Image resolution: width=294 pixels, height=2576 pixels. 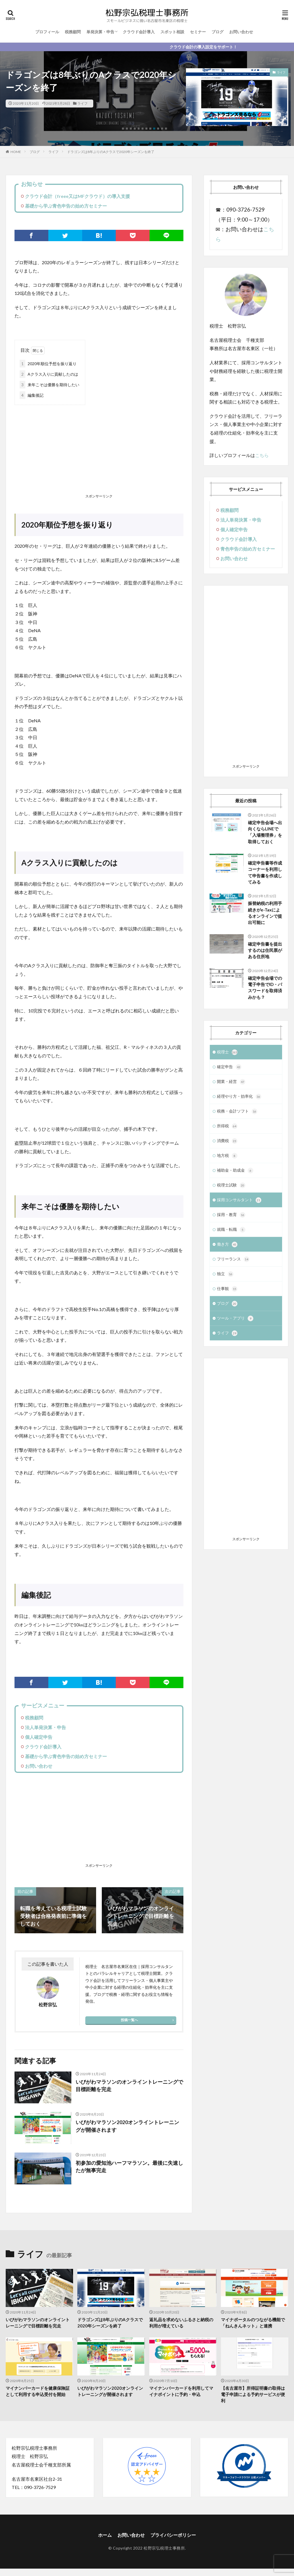 I want to click on 初参加の愛知池ハーフマラソン。最後に失速したが無事完走, so click(x=129, y=2167).